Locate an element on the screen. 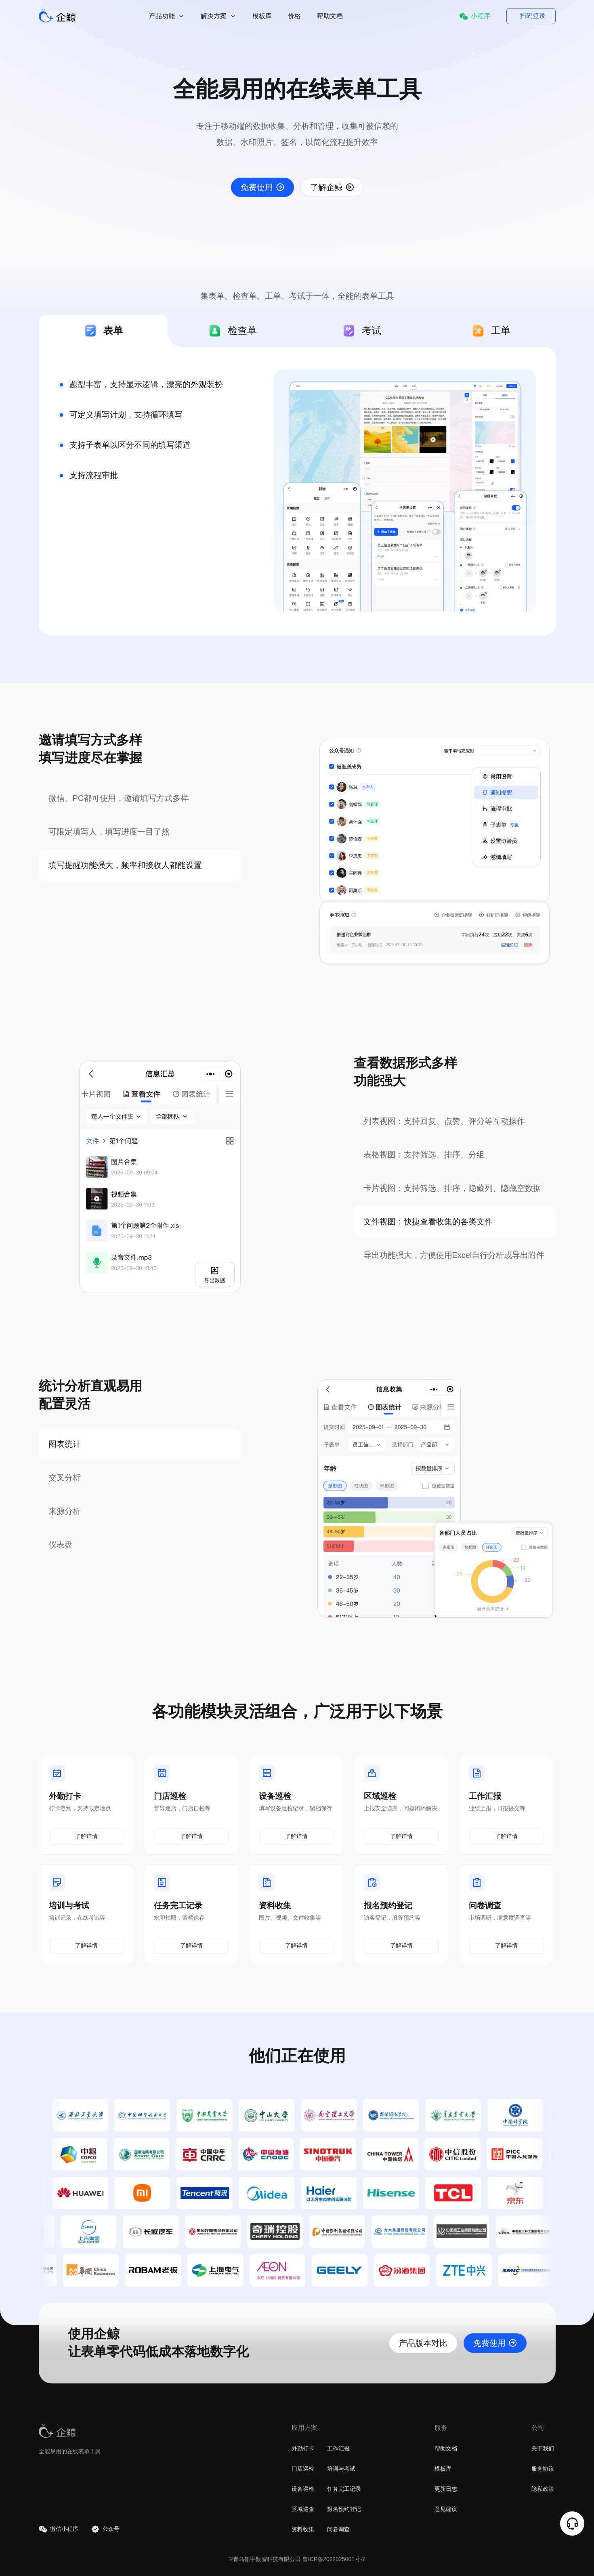 This screenshot has width=594, height=2576. 资料收集 is located at coordinates (303, 2529).